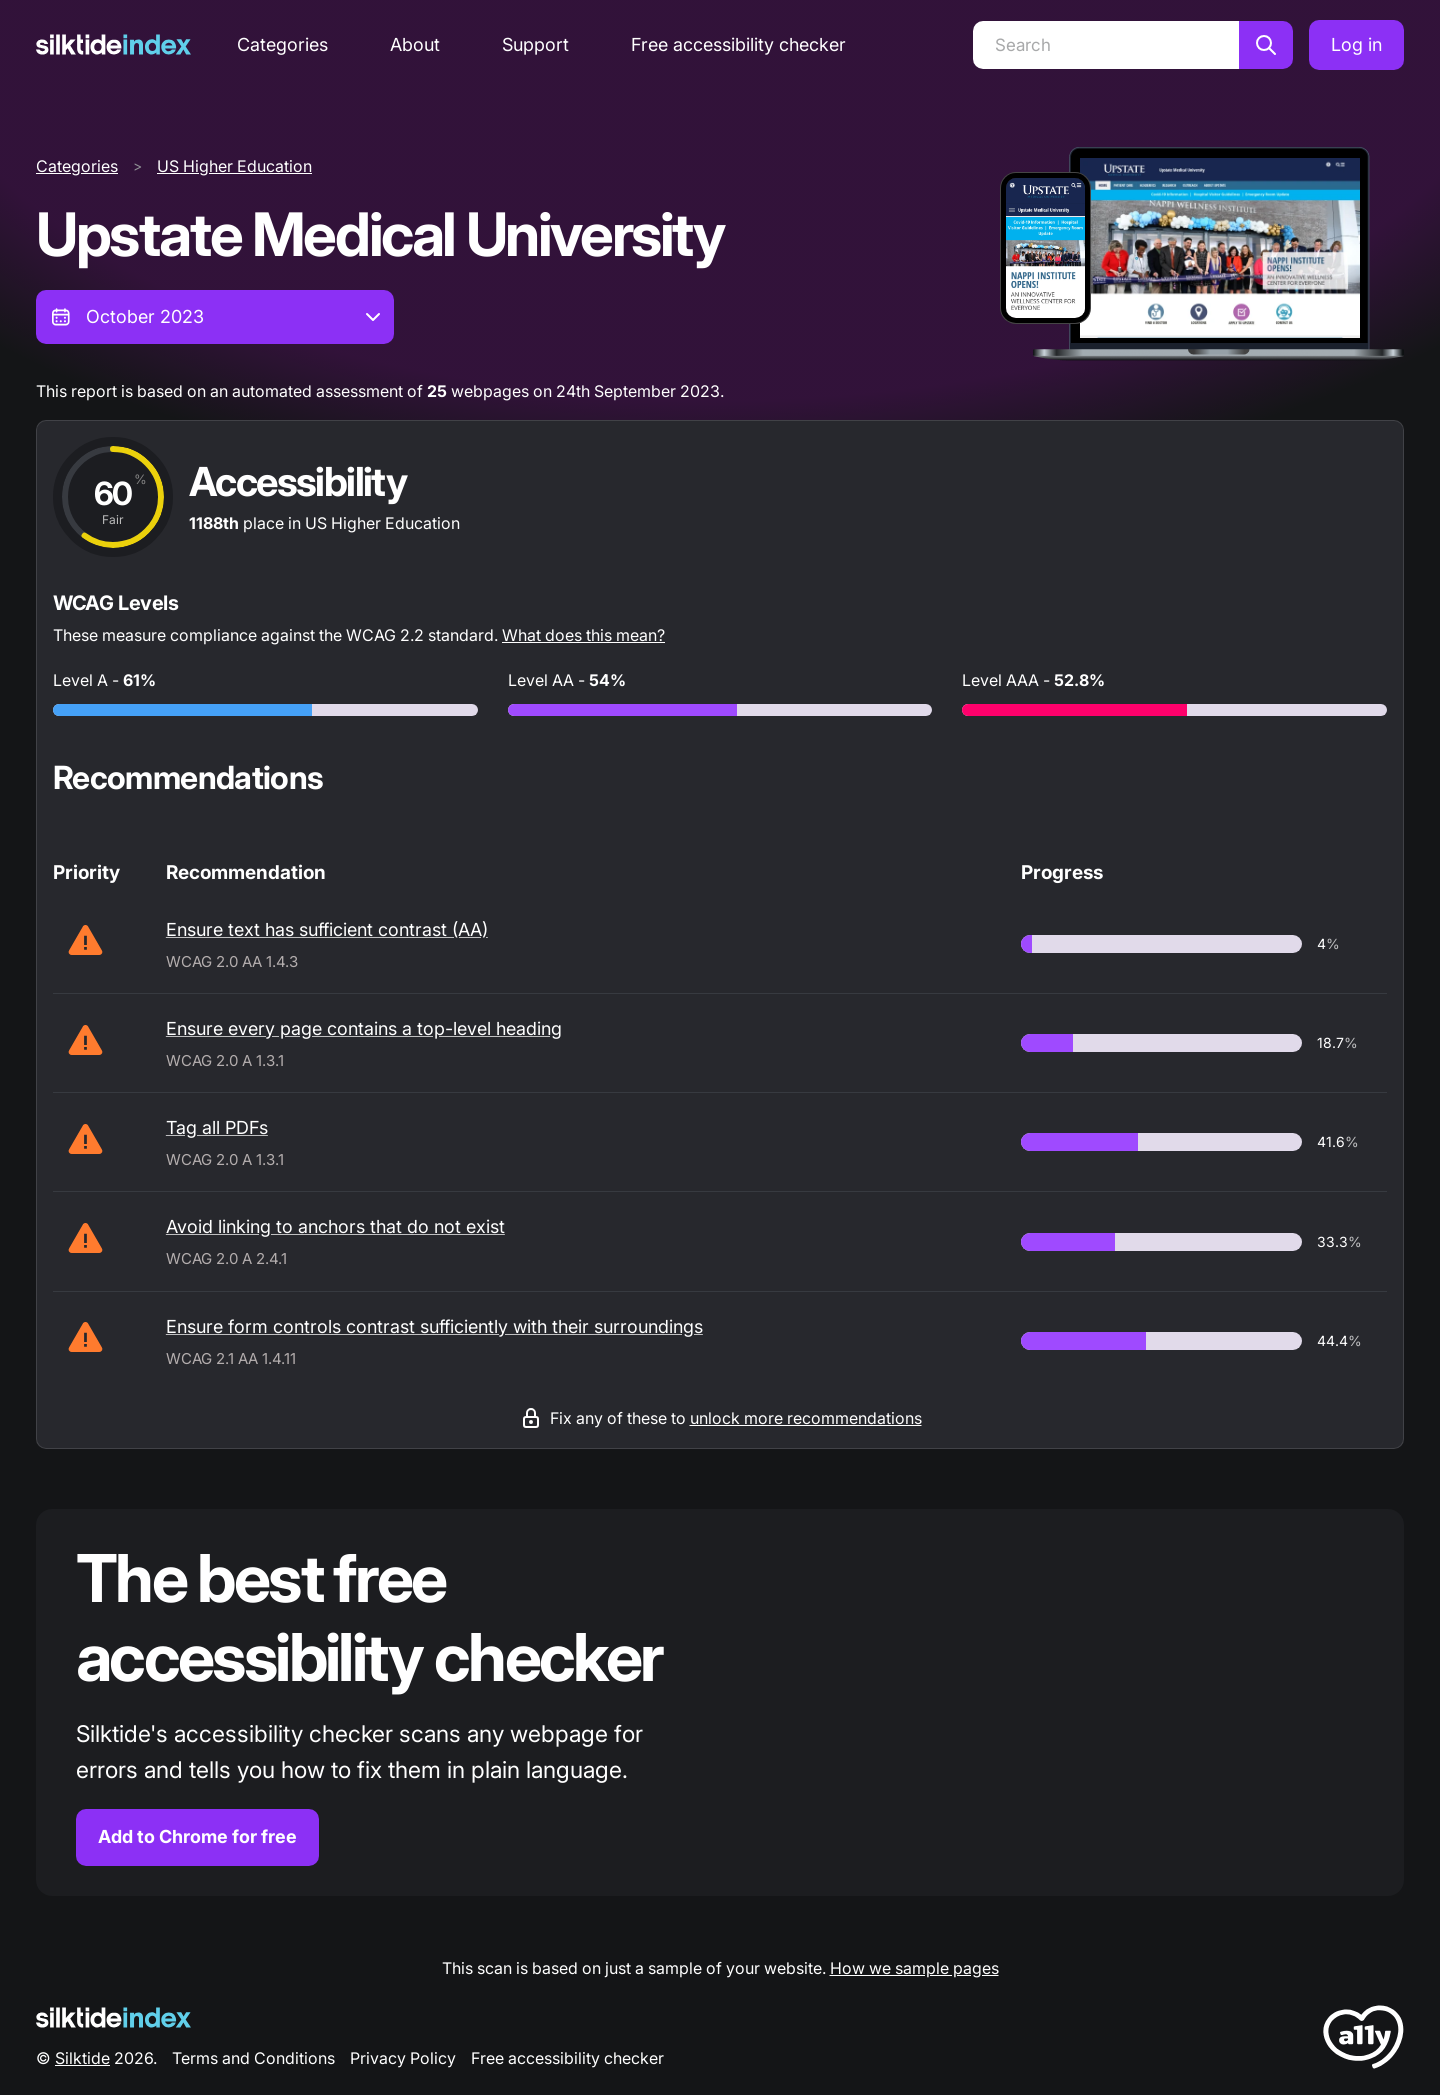 This screenshot has height=2095, width=1440. I want to click on Terms and Conditions, so click(253, 2058).